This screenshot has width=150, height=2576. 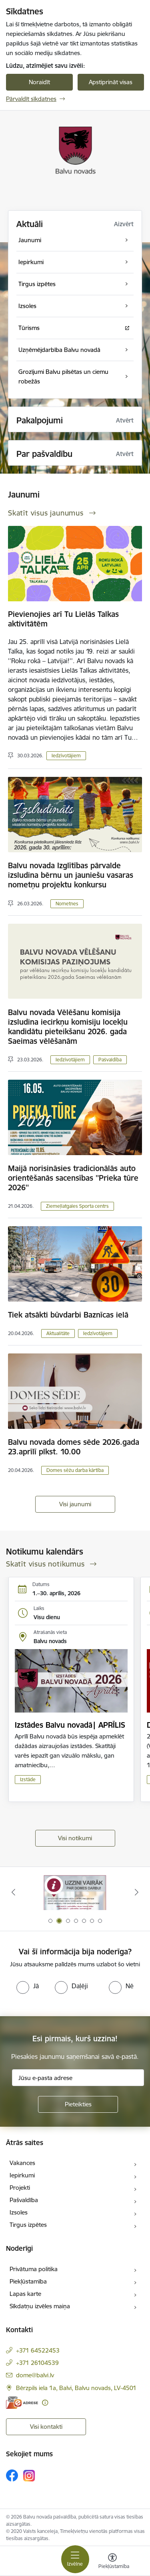 I want to click on [E-adrese], so click(x=22, y=2402).